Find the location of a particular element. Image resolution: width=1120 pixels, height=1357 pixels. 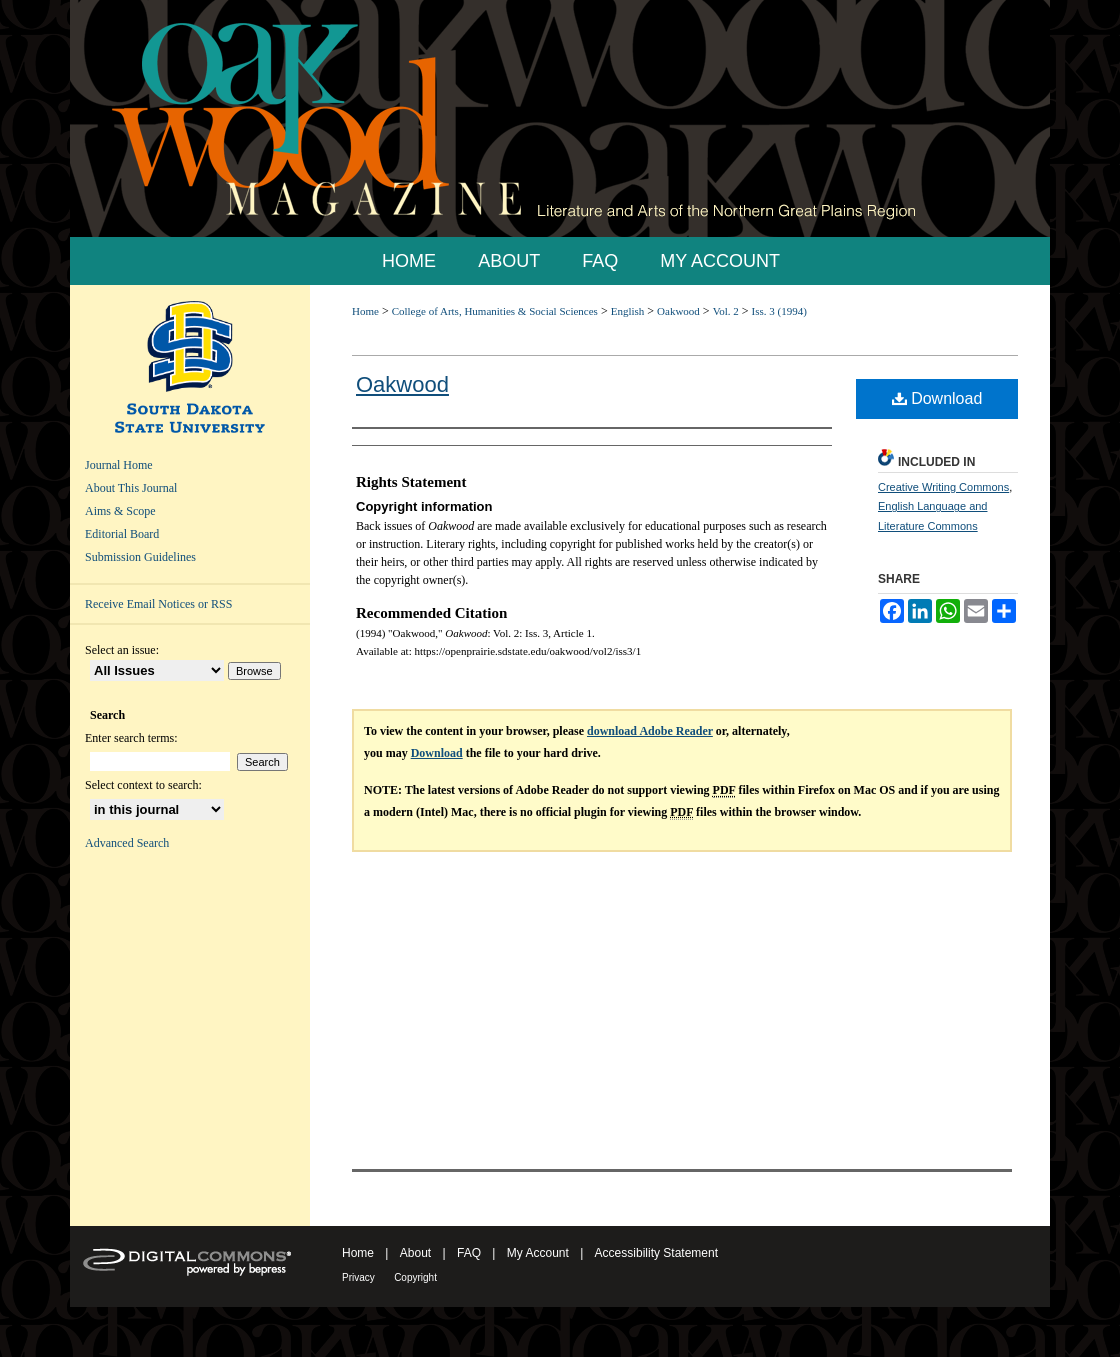

Aims & Scope is located at coordinates (120, 511).